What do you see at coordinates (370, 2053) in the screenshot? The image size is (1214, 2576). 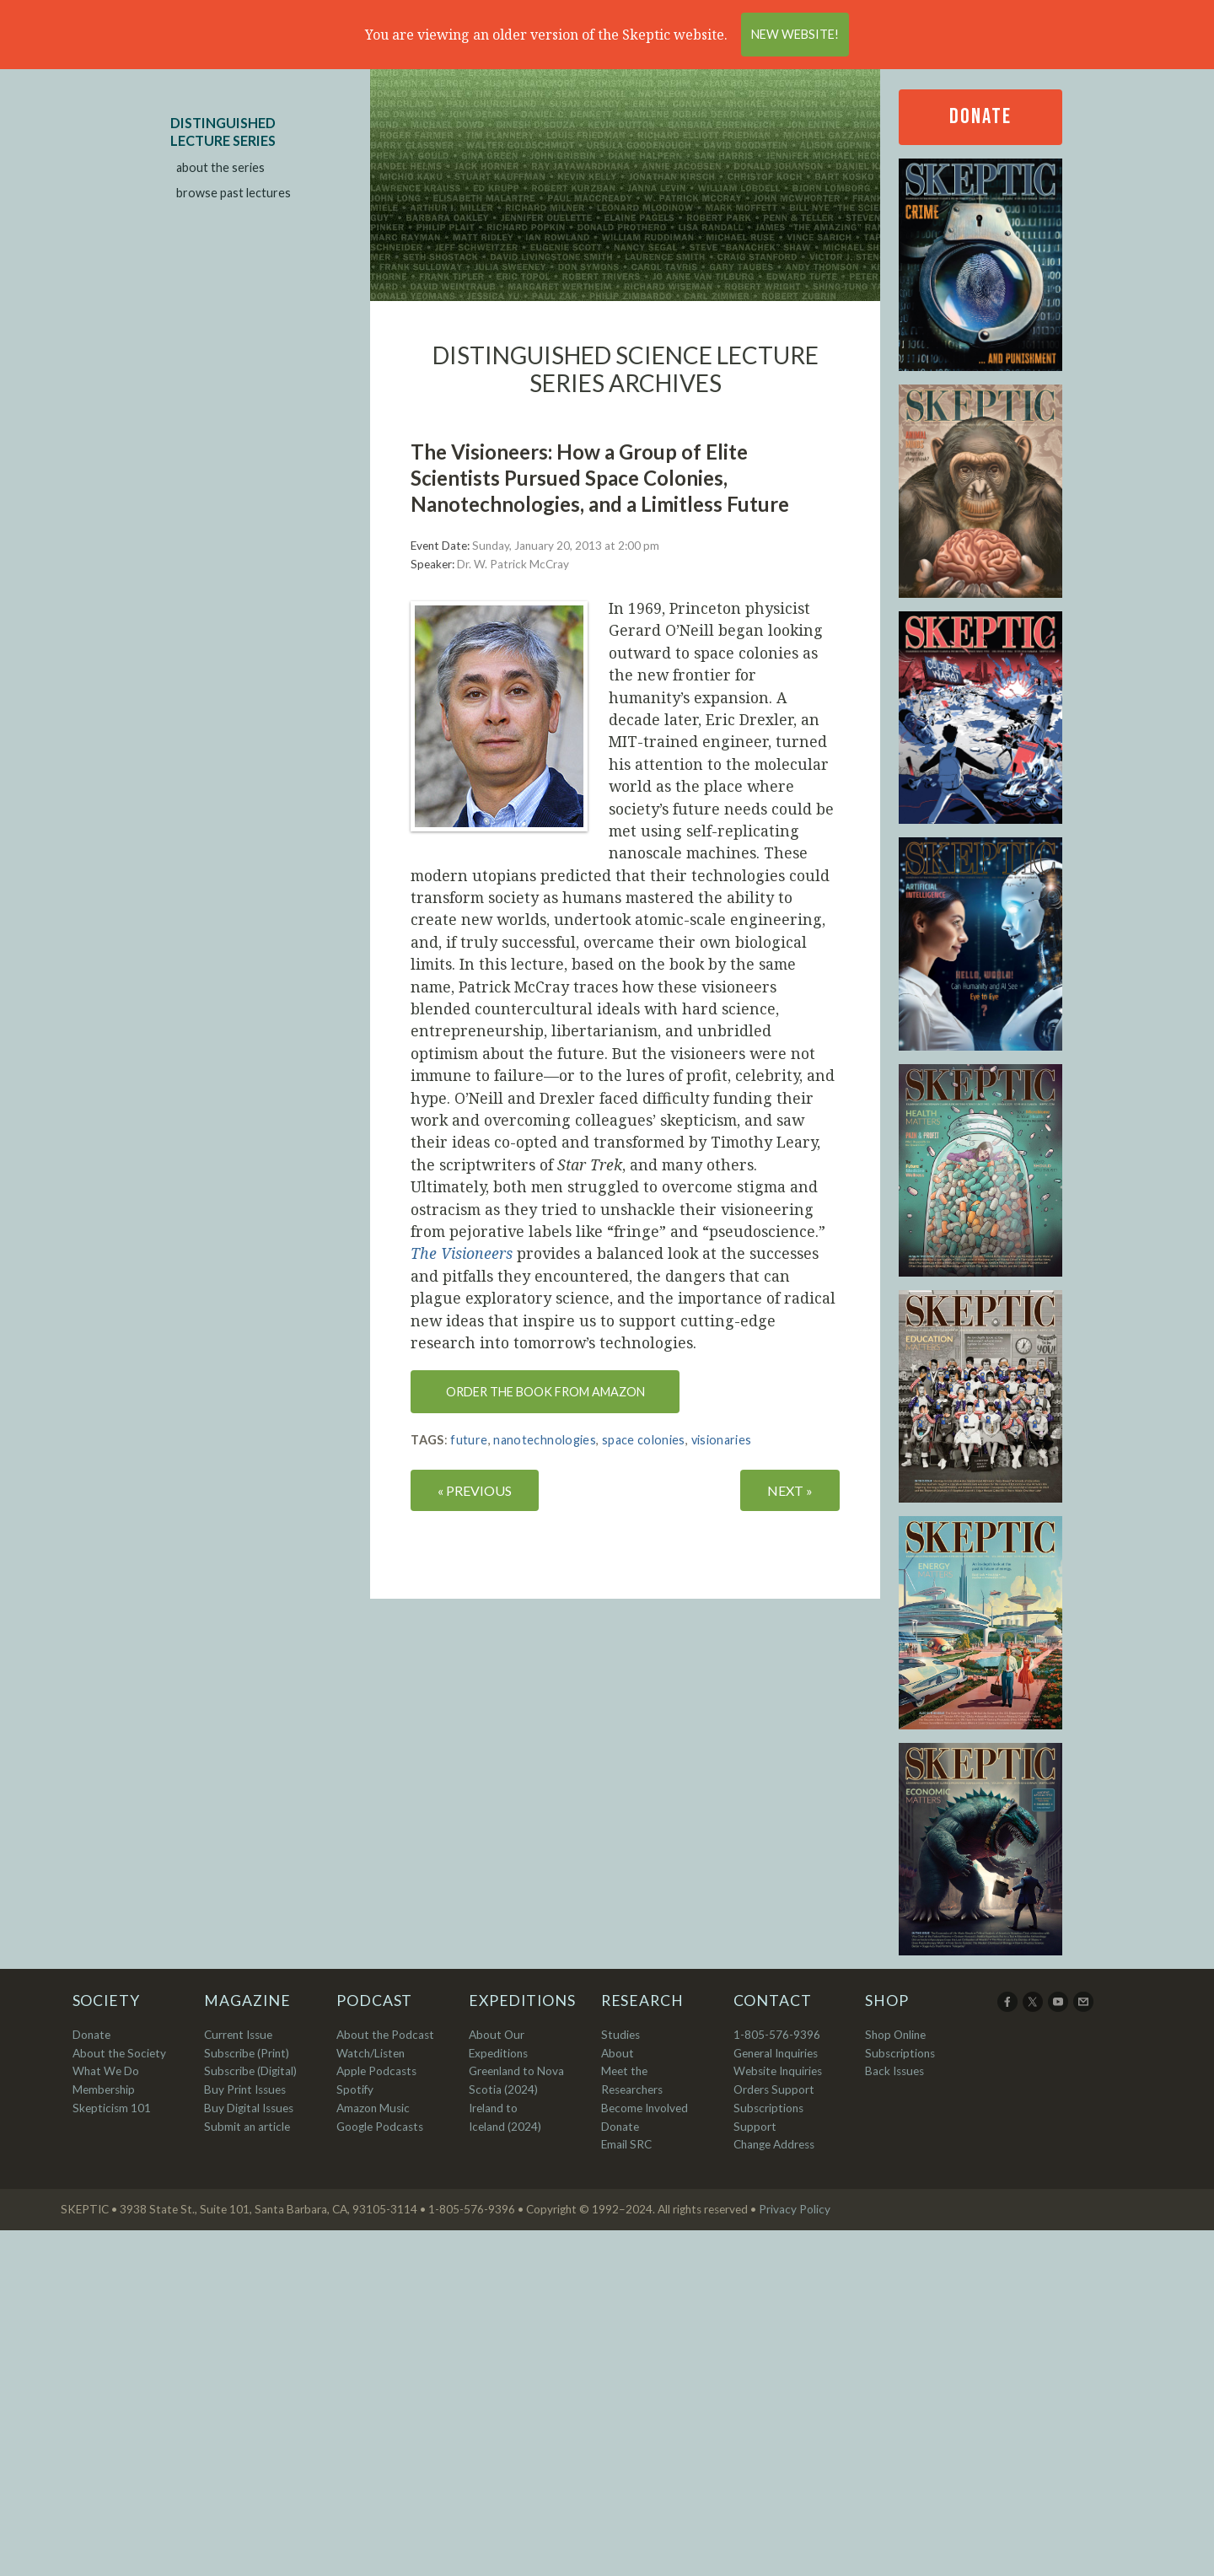 I see `Watch/Listen` at bounding box center [370, 2053].